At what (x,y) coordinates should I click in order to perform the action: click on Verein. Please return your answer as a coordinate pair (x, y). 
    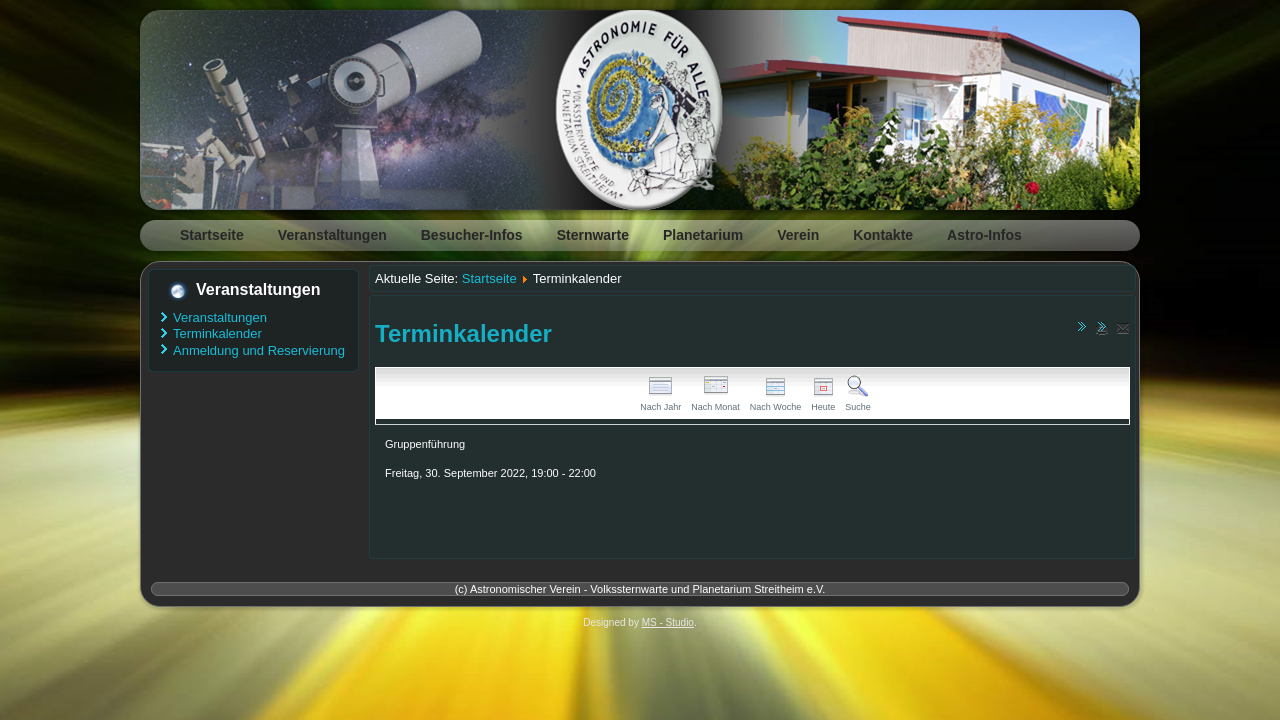
    Looking at the image, I should click on (798, 235).